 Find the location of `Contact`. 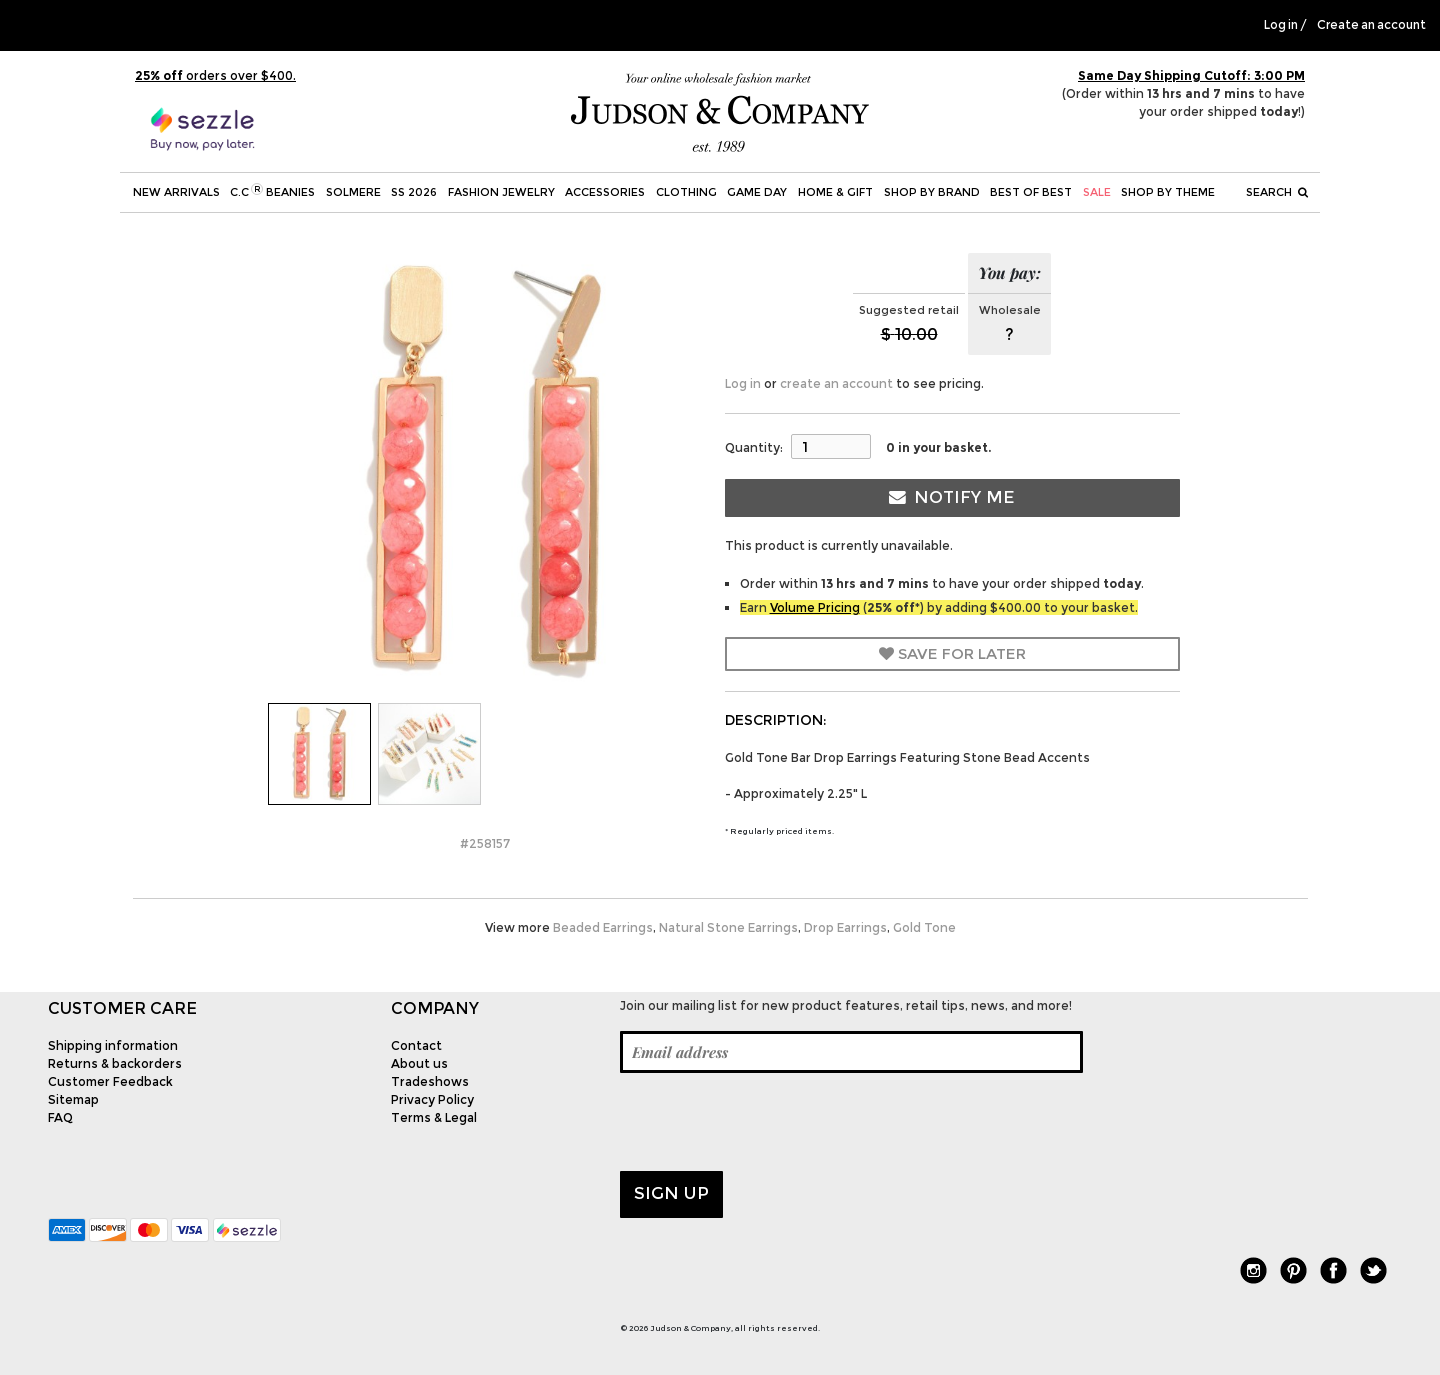

Contact is located at coordinates (416, 1045).